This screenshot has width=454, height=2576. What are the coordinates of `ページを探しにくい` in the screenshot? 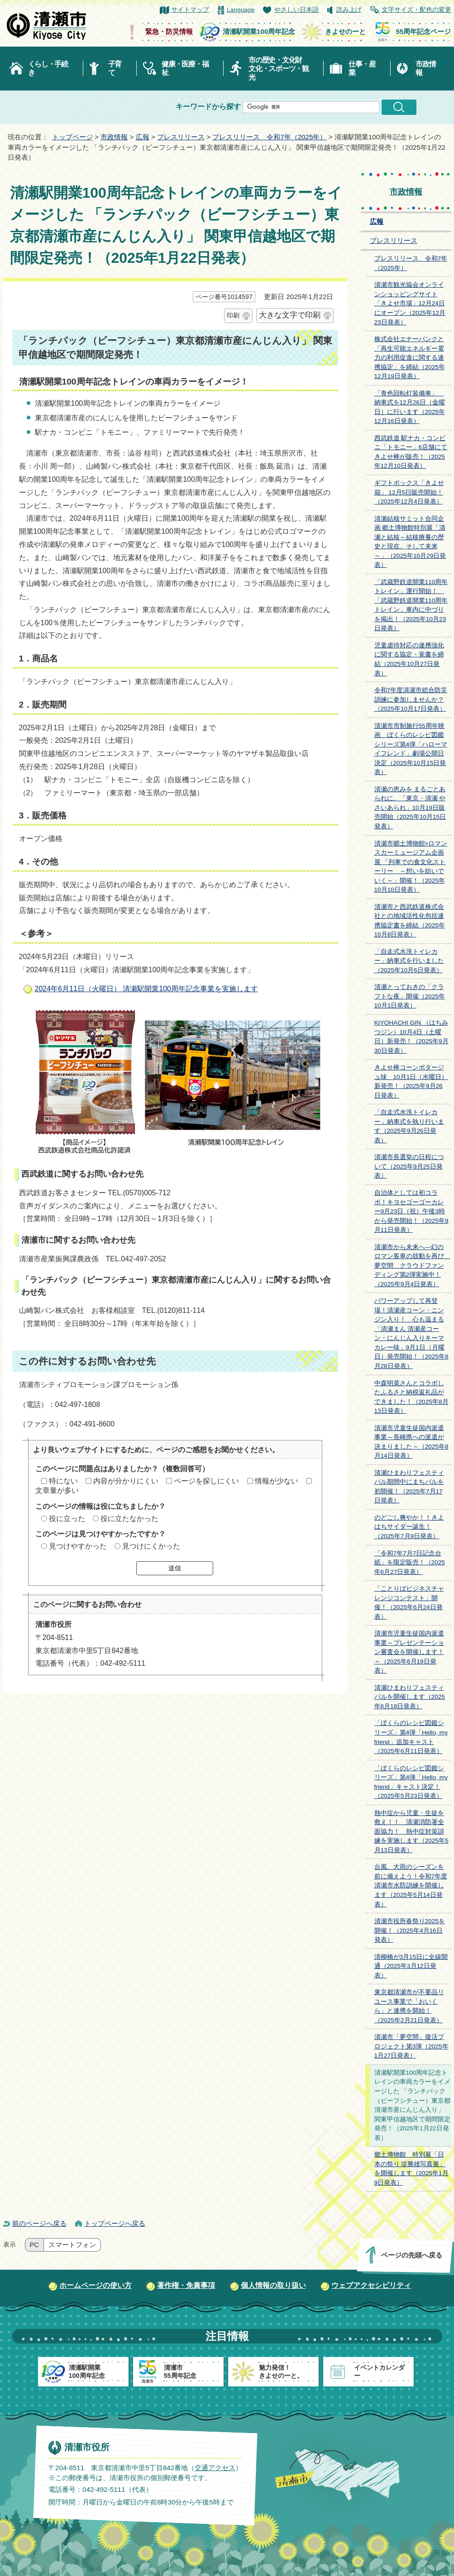 It's located at (206, 1481).